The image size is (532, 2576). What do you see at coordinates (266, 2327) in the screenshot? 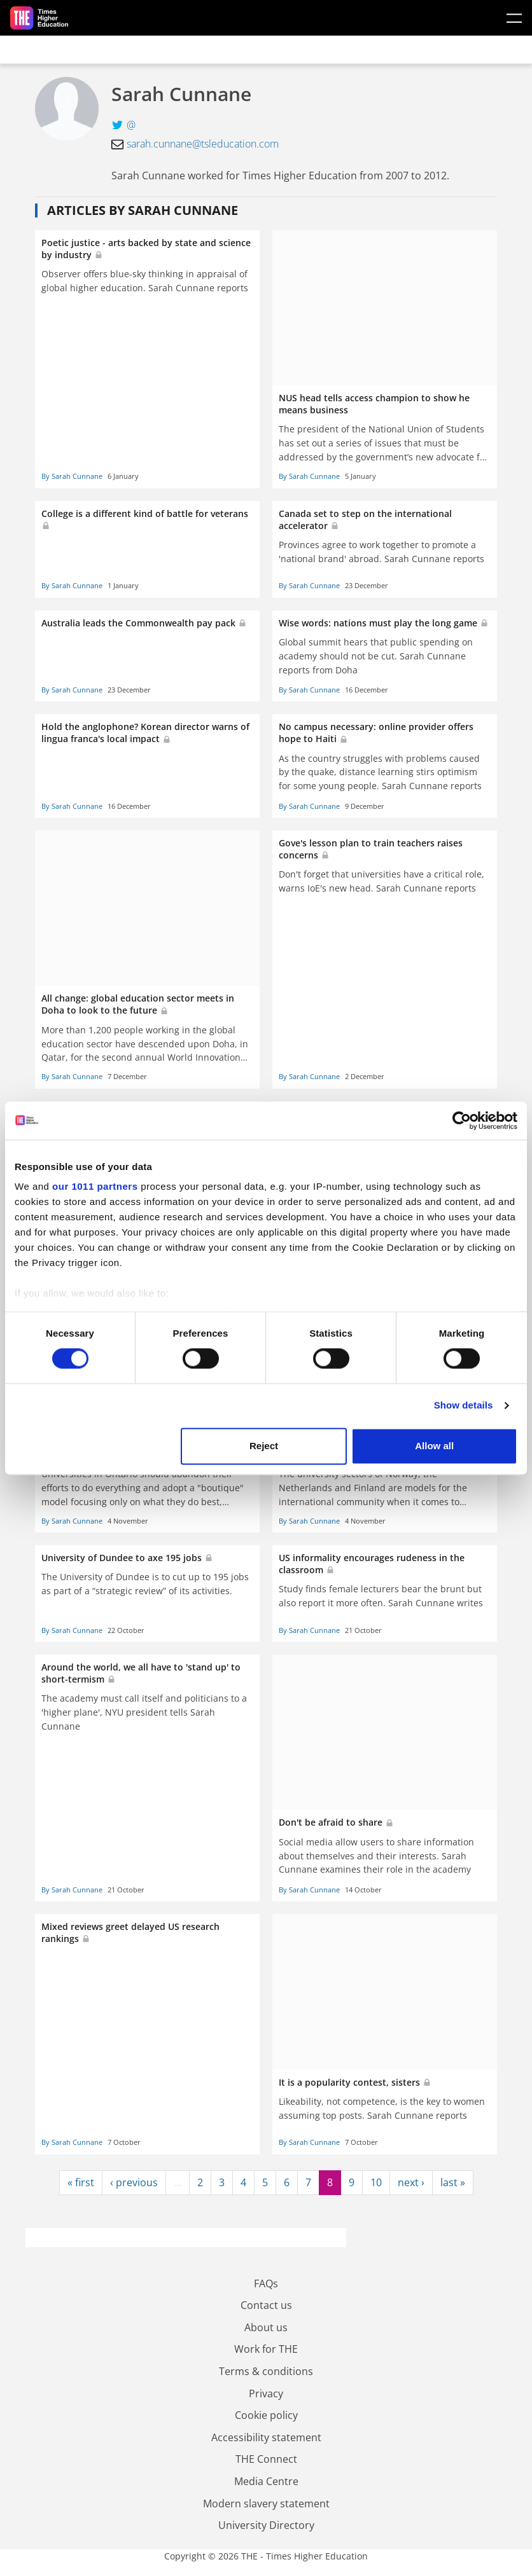
I see `About us` at bounding box center [266, 2327].